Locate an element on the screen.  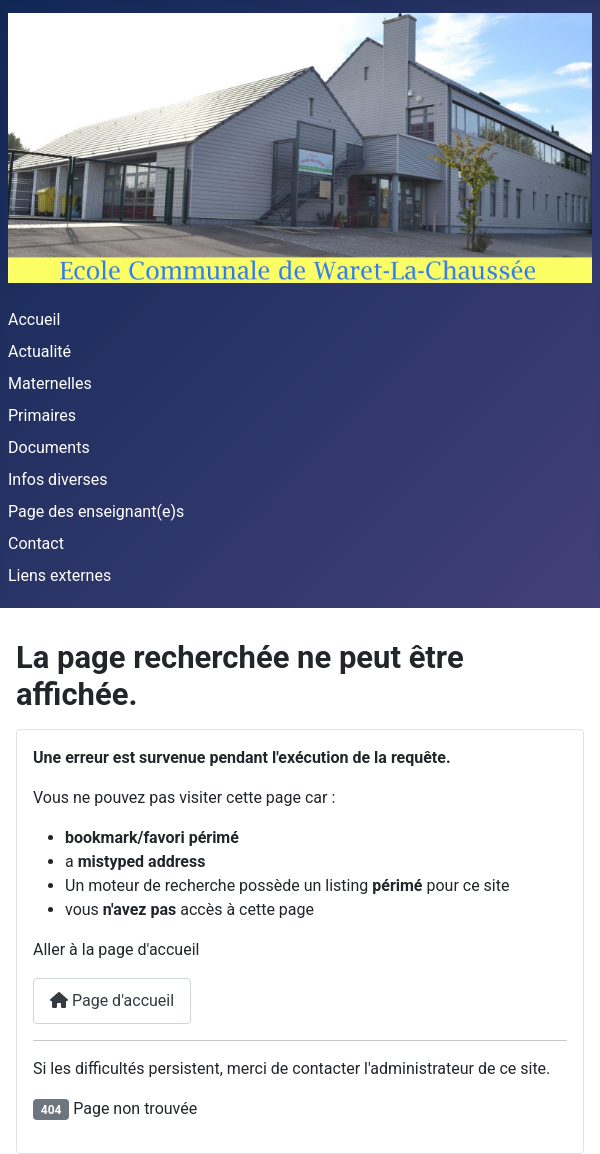
Maternelles is located at coordinates (50, 383).